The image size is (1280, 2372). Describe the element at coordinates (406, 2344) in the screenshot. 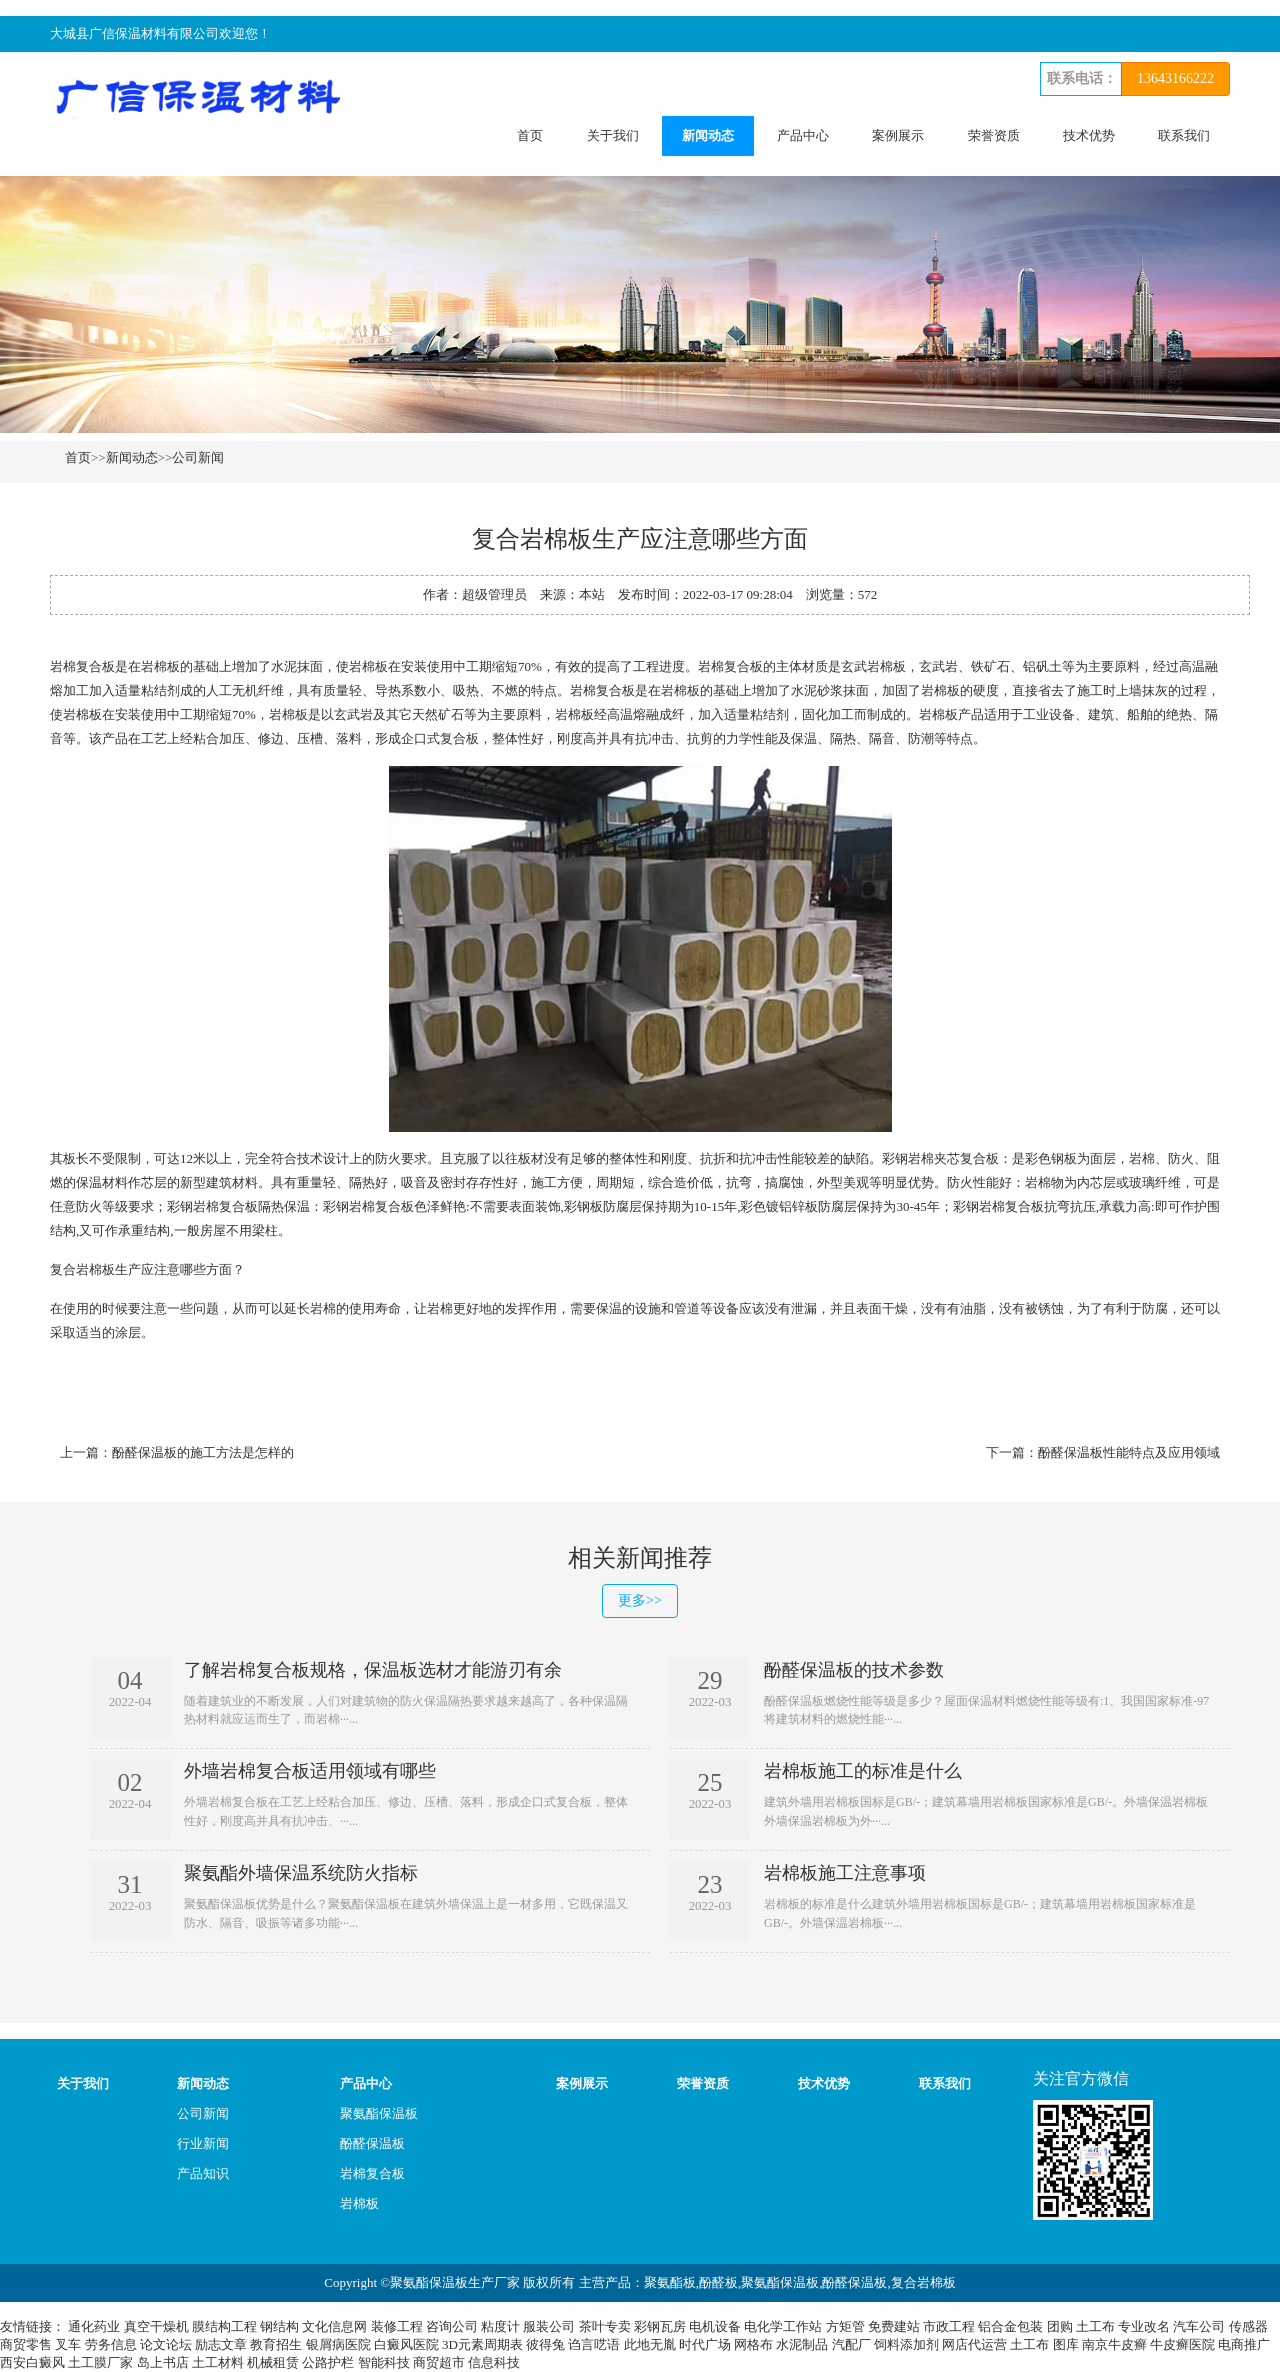

I see `白癜风医院` at that location.